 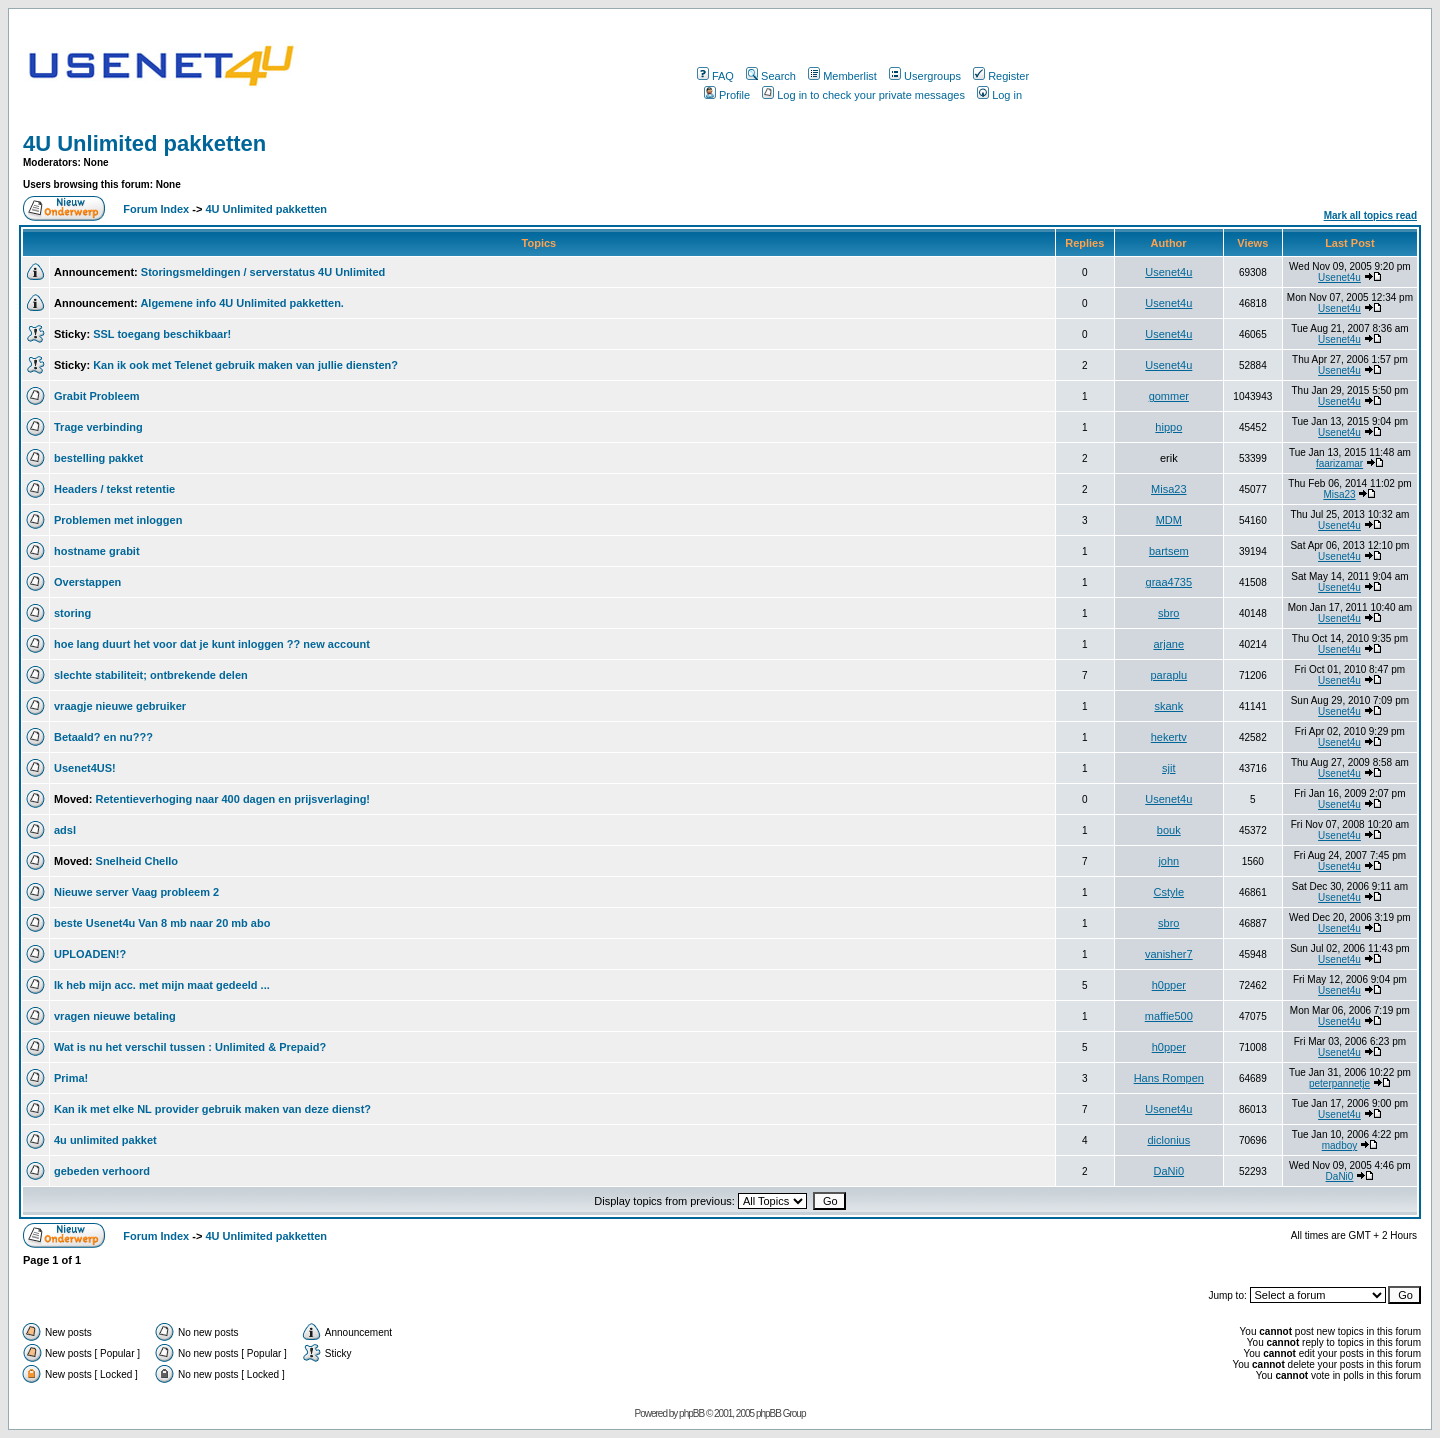 What do you see at coordinates (1168, 861) in the screenshot?
I see `john` at bounding box center [1168, 861].